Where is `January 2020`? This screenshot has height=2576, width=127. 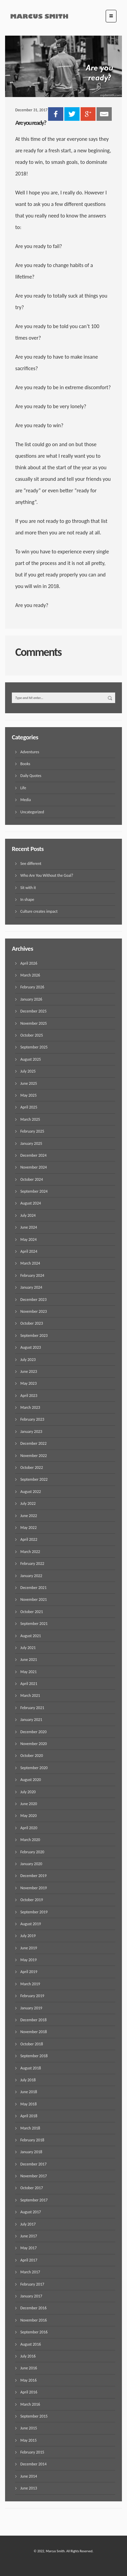 January 2020 is located at coordinates (31, 1863).